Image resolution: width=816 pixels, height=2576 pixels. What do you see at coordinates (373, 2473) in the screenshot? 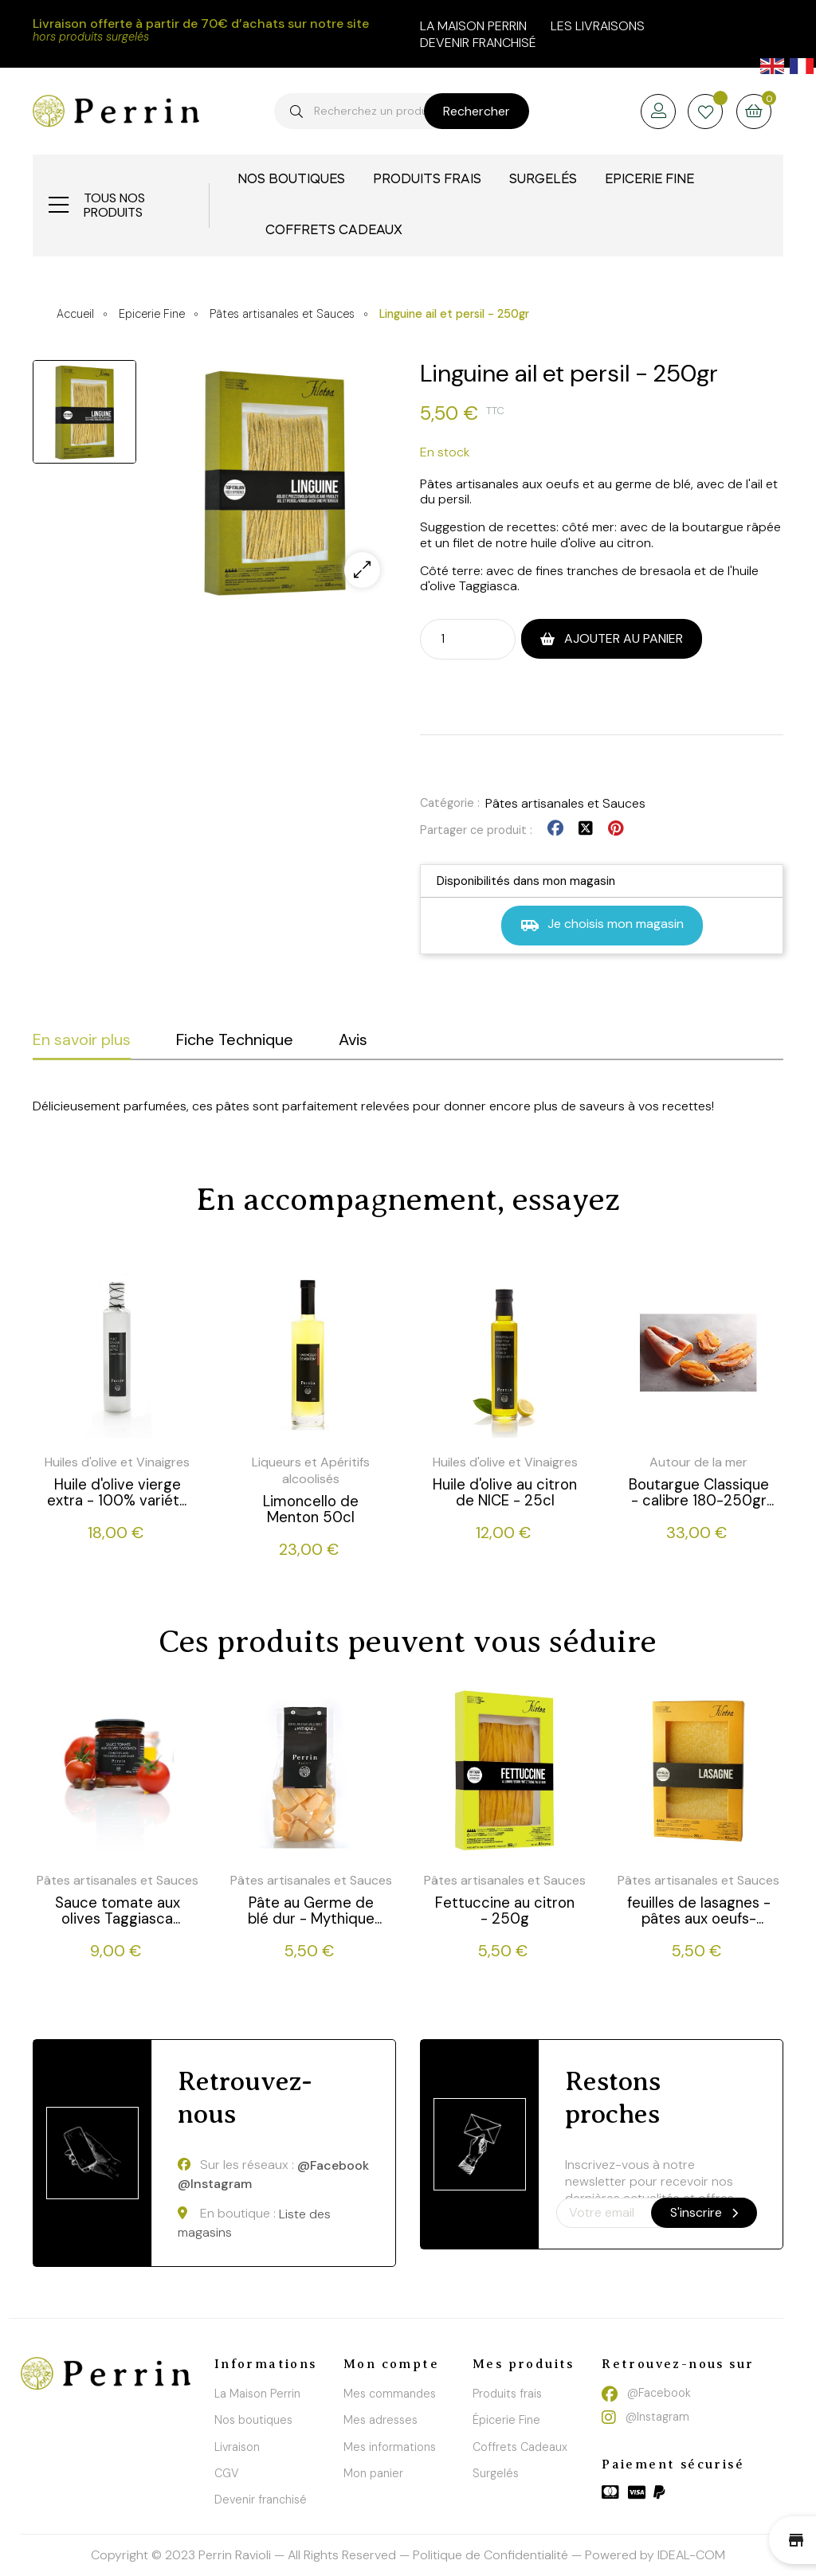
I see `Mon panier` at bounding box center [373, 2473].